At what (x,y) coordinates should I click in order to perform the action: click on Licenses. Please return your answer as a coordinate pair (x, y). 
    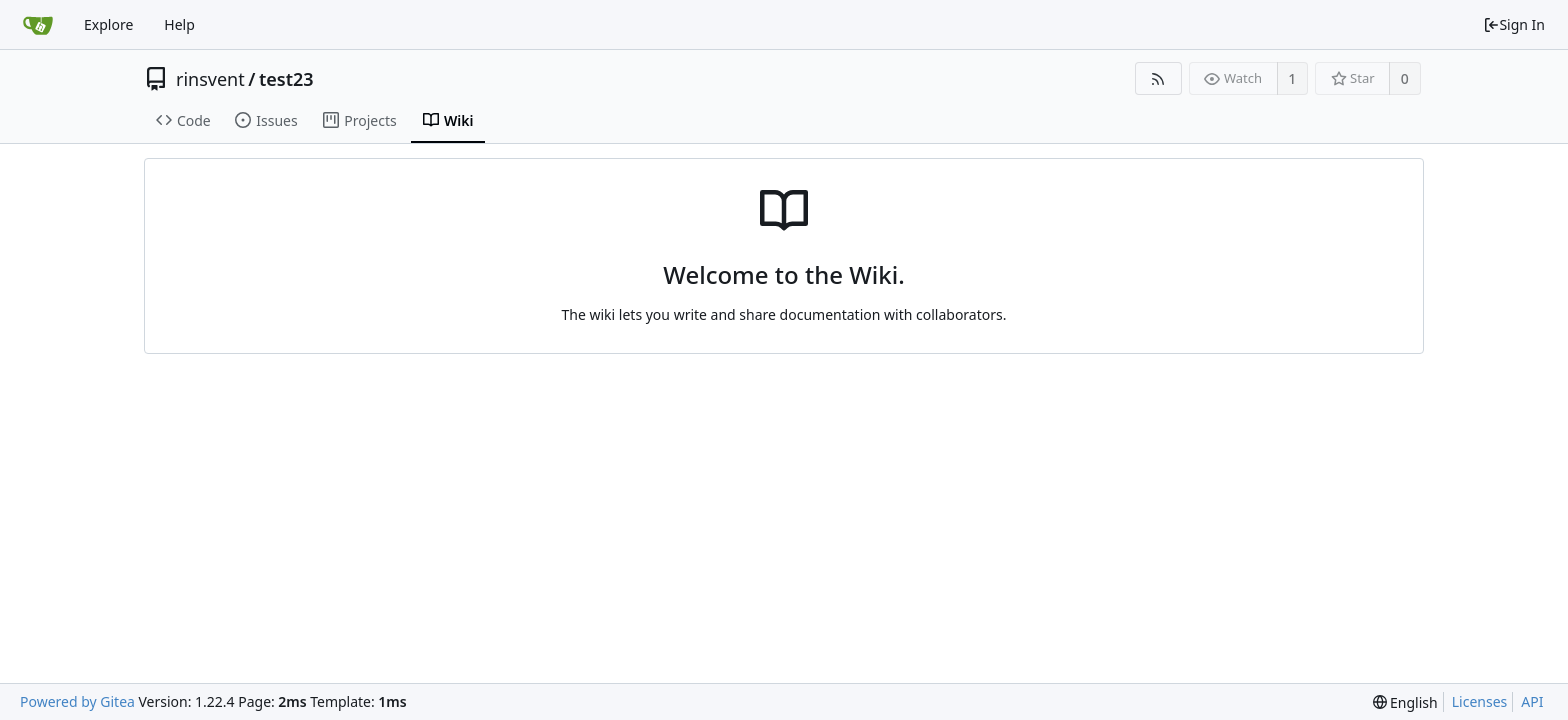
    Looking at the image, I should click on (1480, 701).